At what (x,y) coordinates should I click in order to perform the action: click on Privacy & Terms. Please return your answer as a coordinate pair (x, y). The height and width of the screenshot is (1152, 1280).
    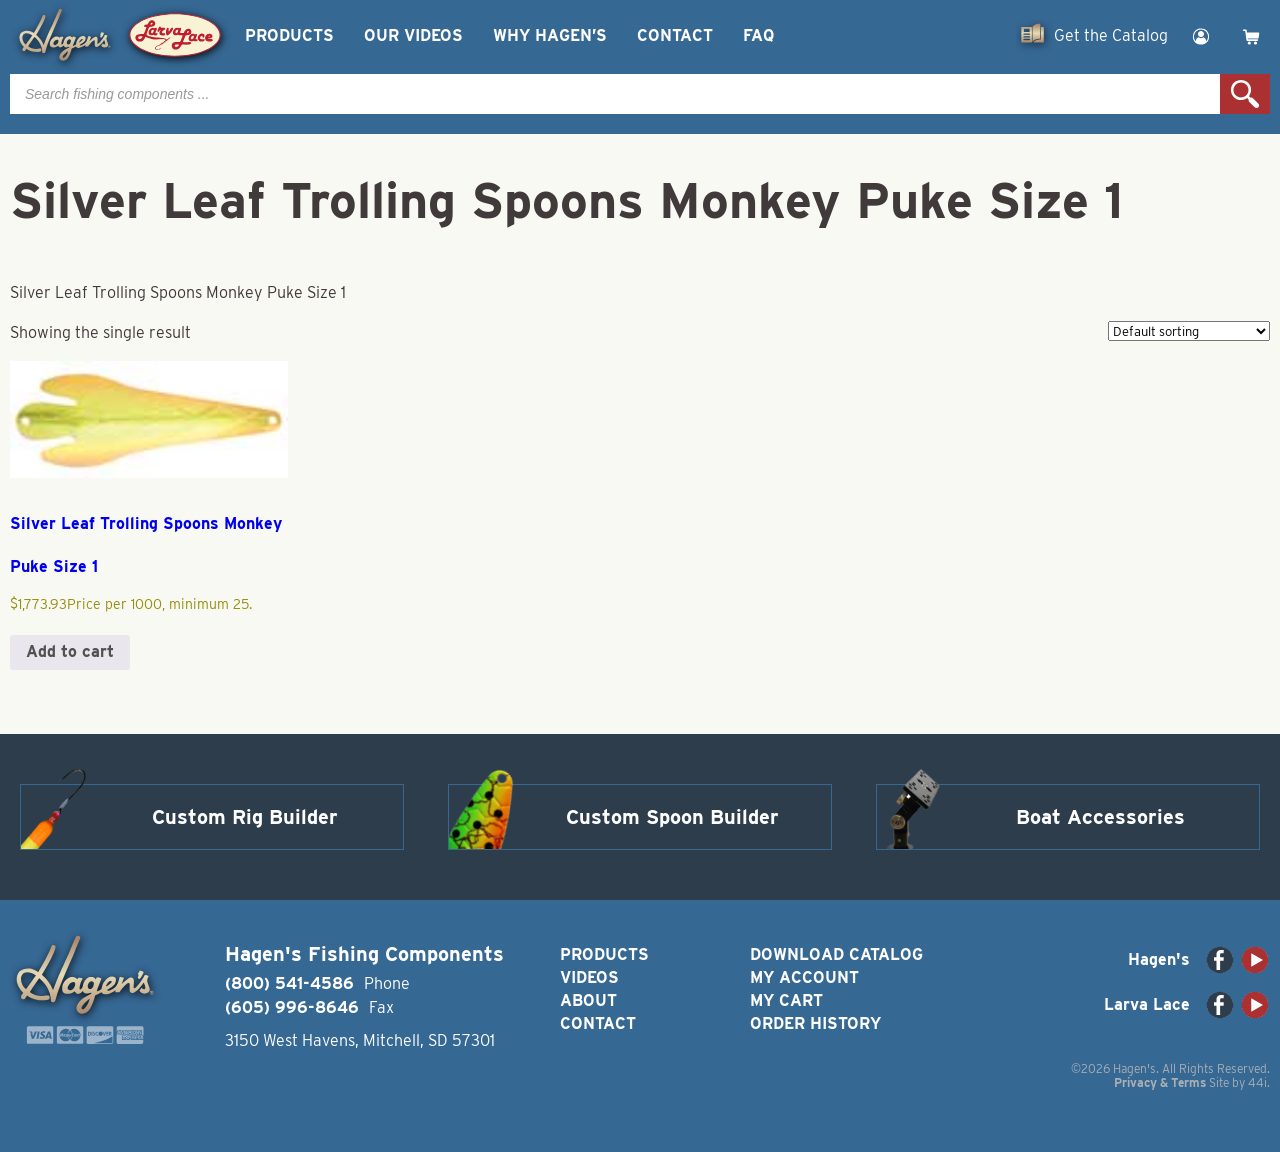
    Looking at the image, I should click on (1160, 1082).